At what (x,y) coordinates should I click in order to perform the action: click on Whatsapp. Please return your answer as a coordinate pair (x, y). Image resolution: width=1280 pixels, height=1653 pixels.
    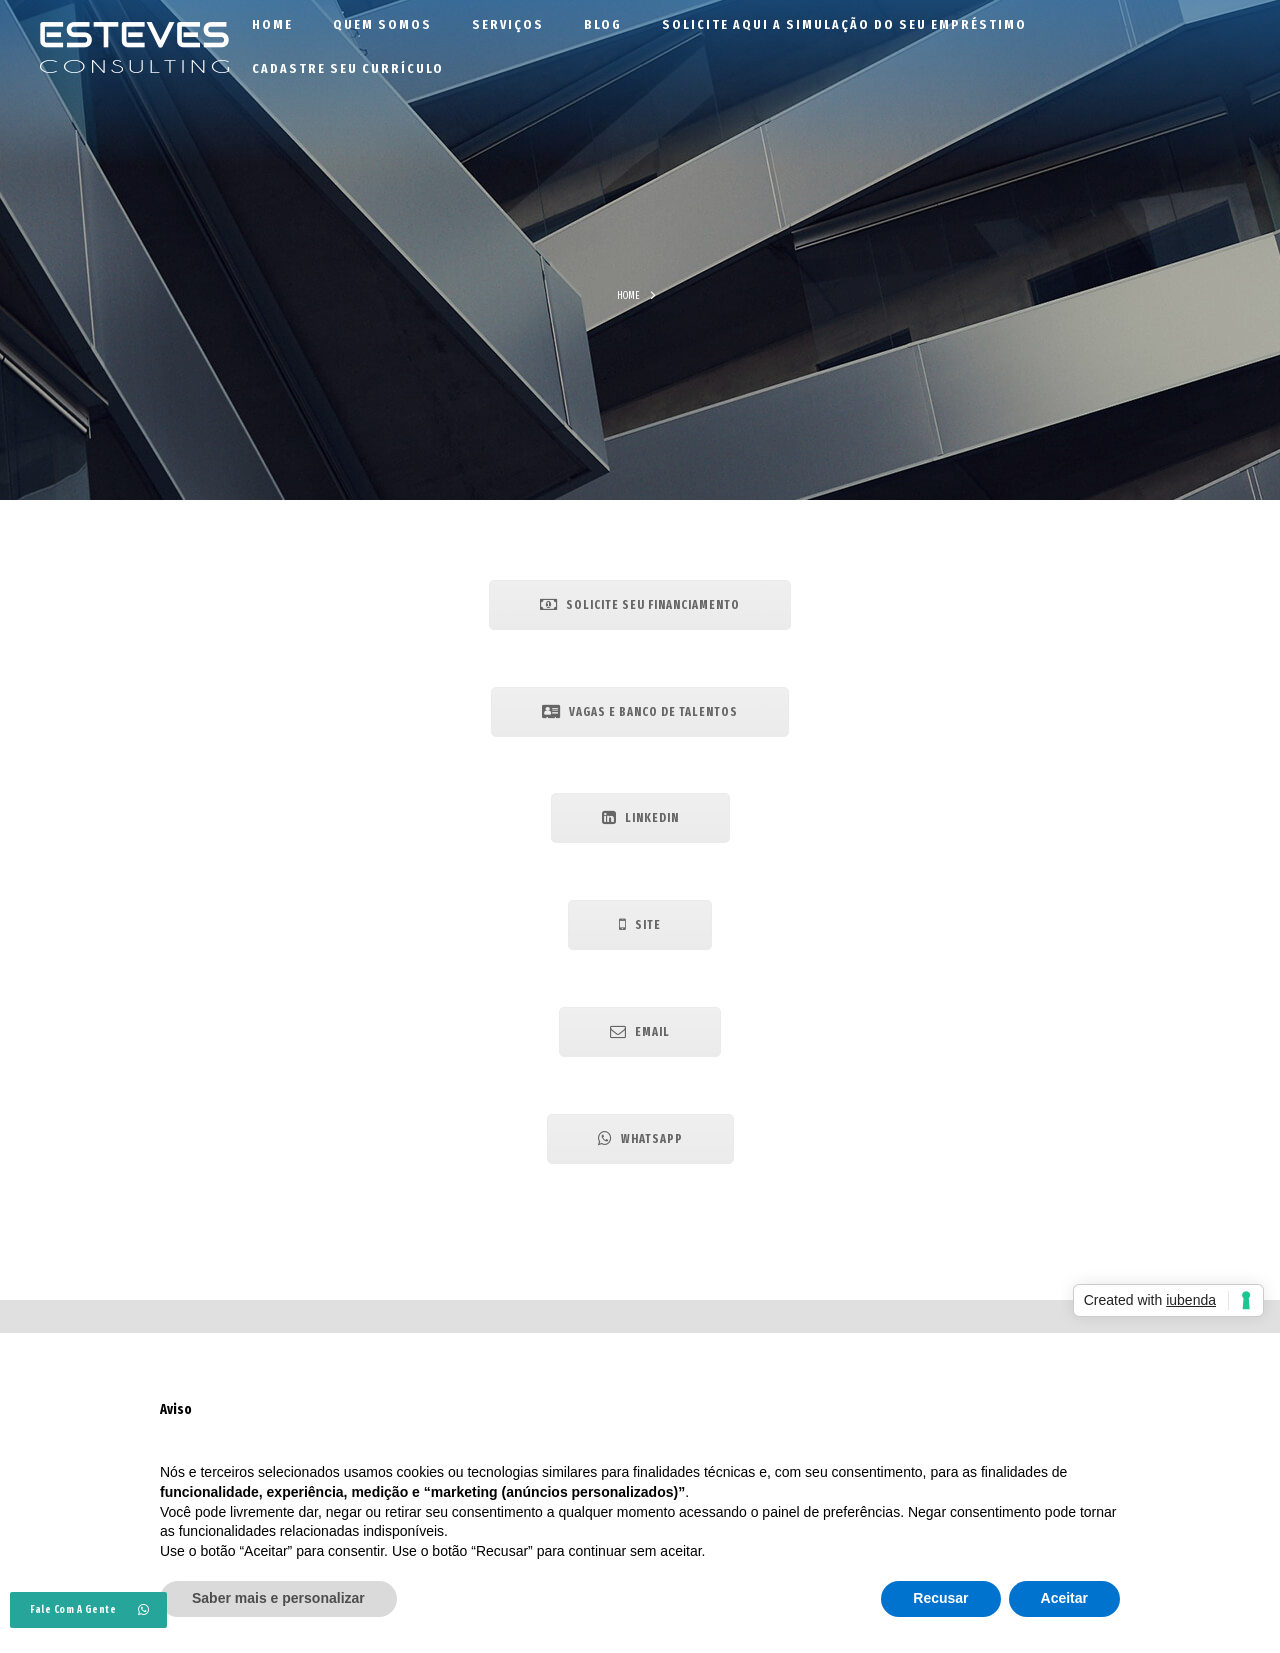
    Looking at the image, I should click on (640, 1138).